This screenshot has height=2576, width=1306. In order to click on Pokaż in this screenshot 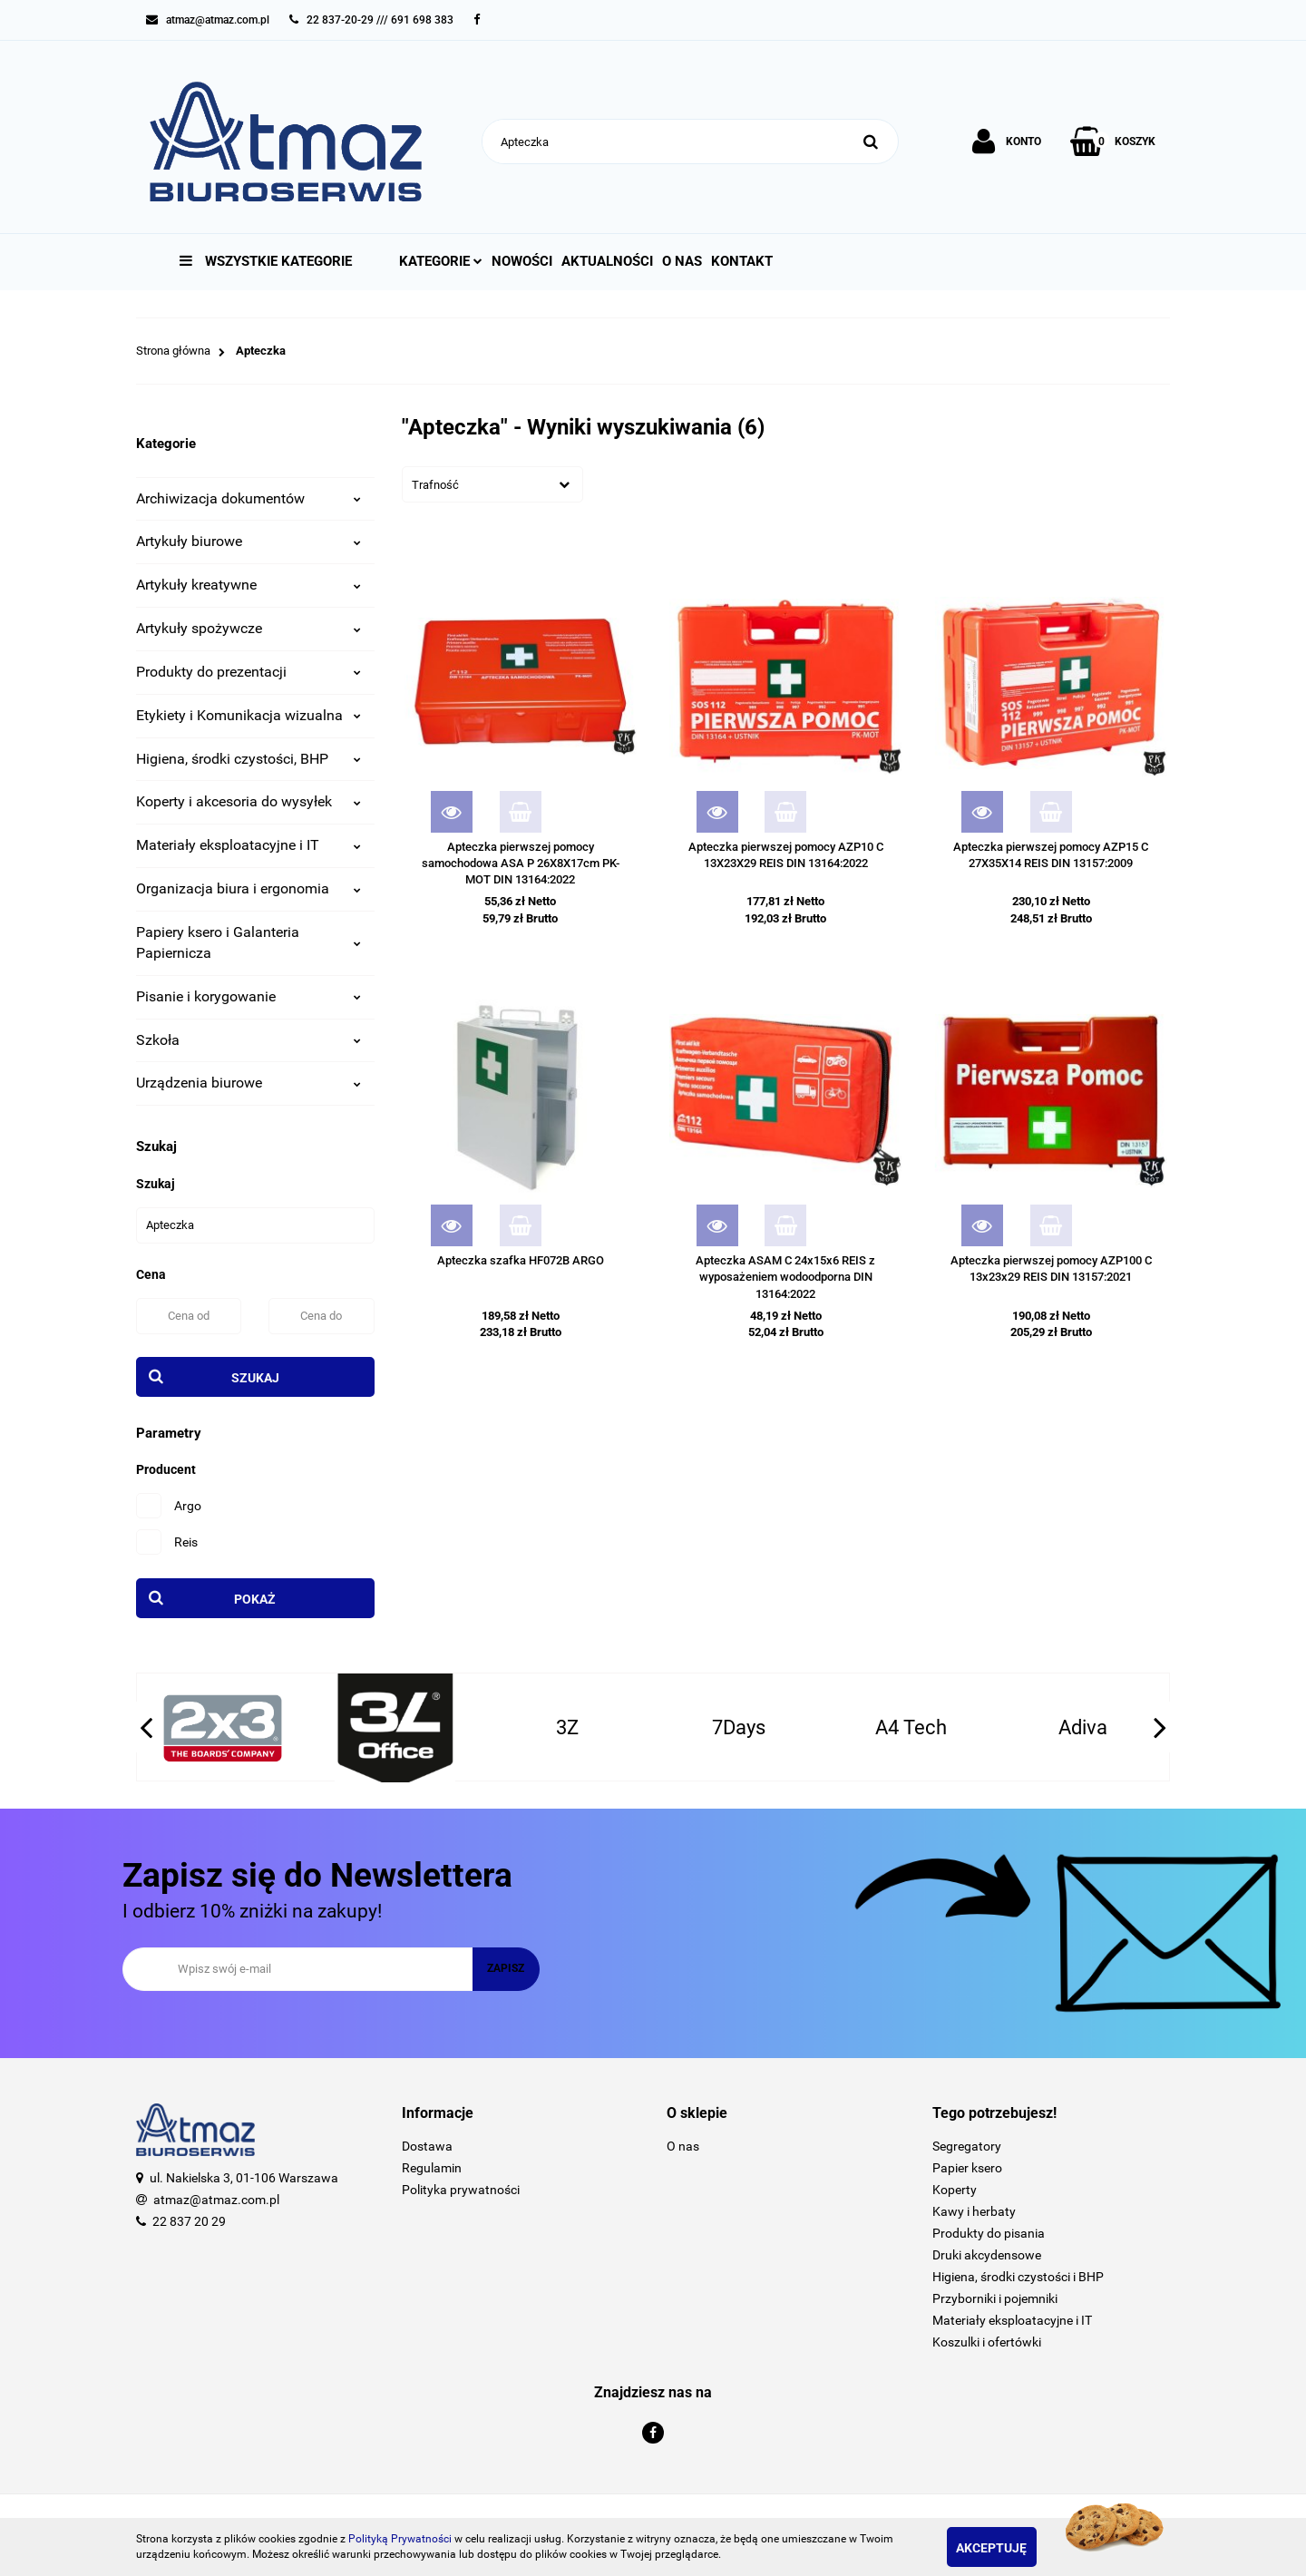, I will do `click(255, 1599)`.